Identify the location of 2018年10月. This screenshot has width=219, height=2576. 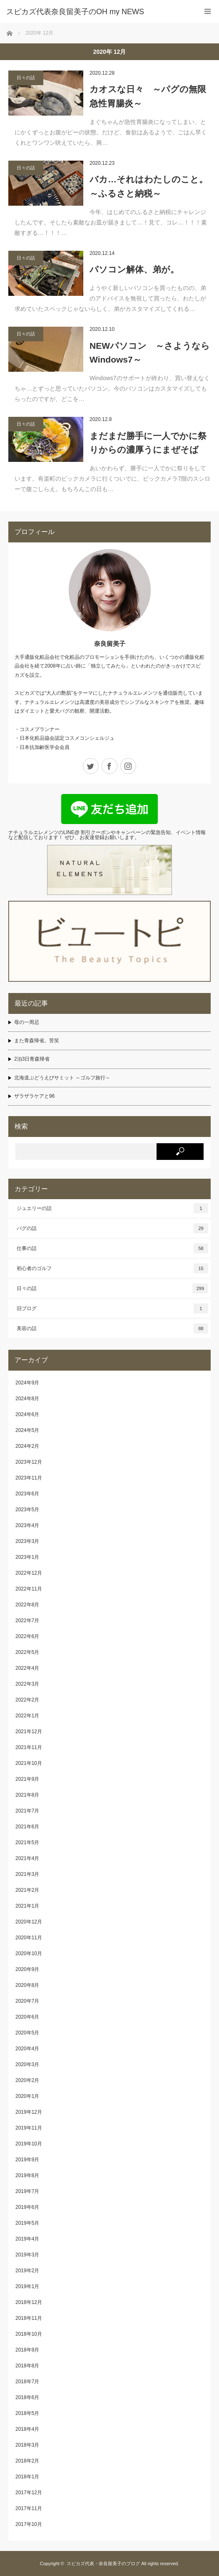
(28, 2334).